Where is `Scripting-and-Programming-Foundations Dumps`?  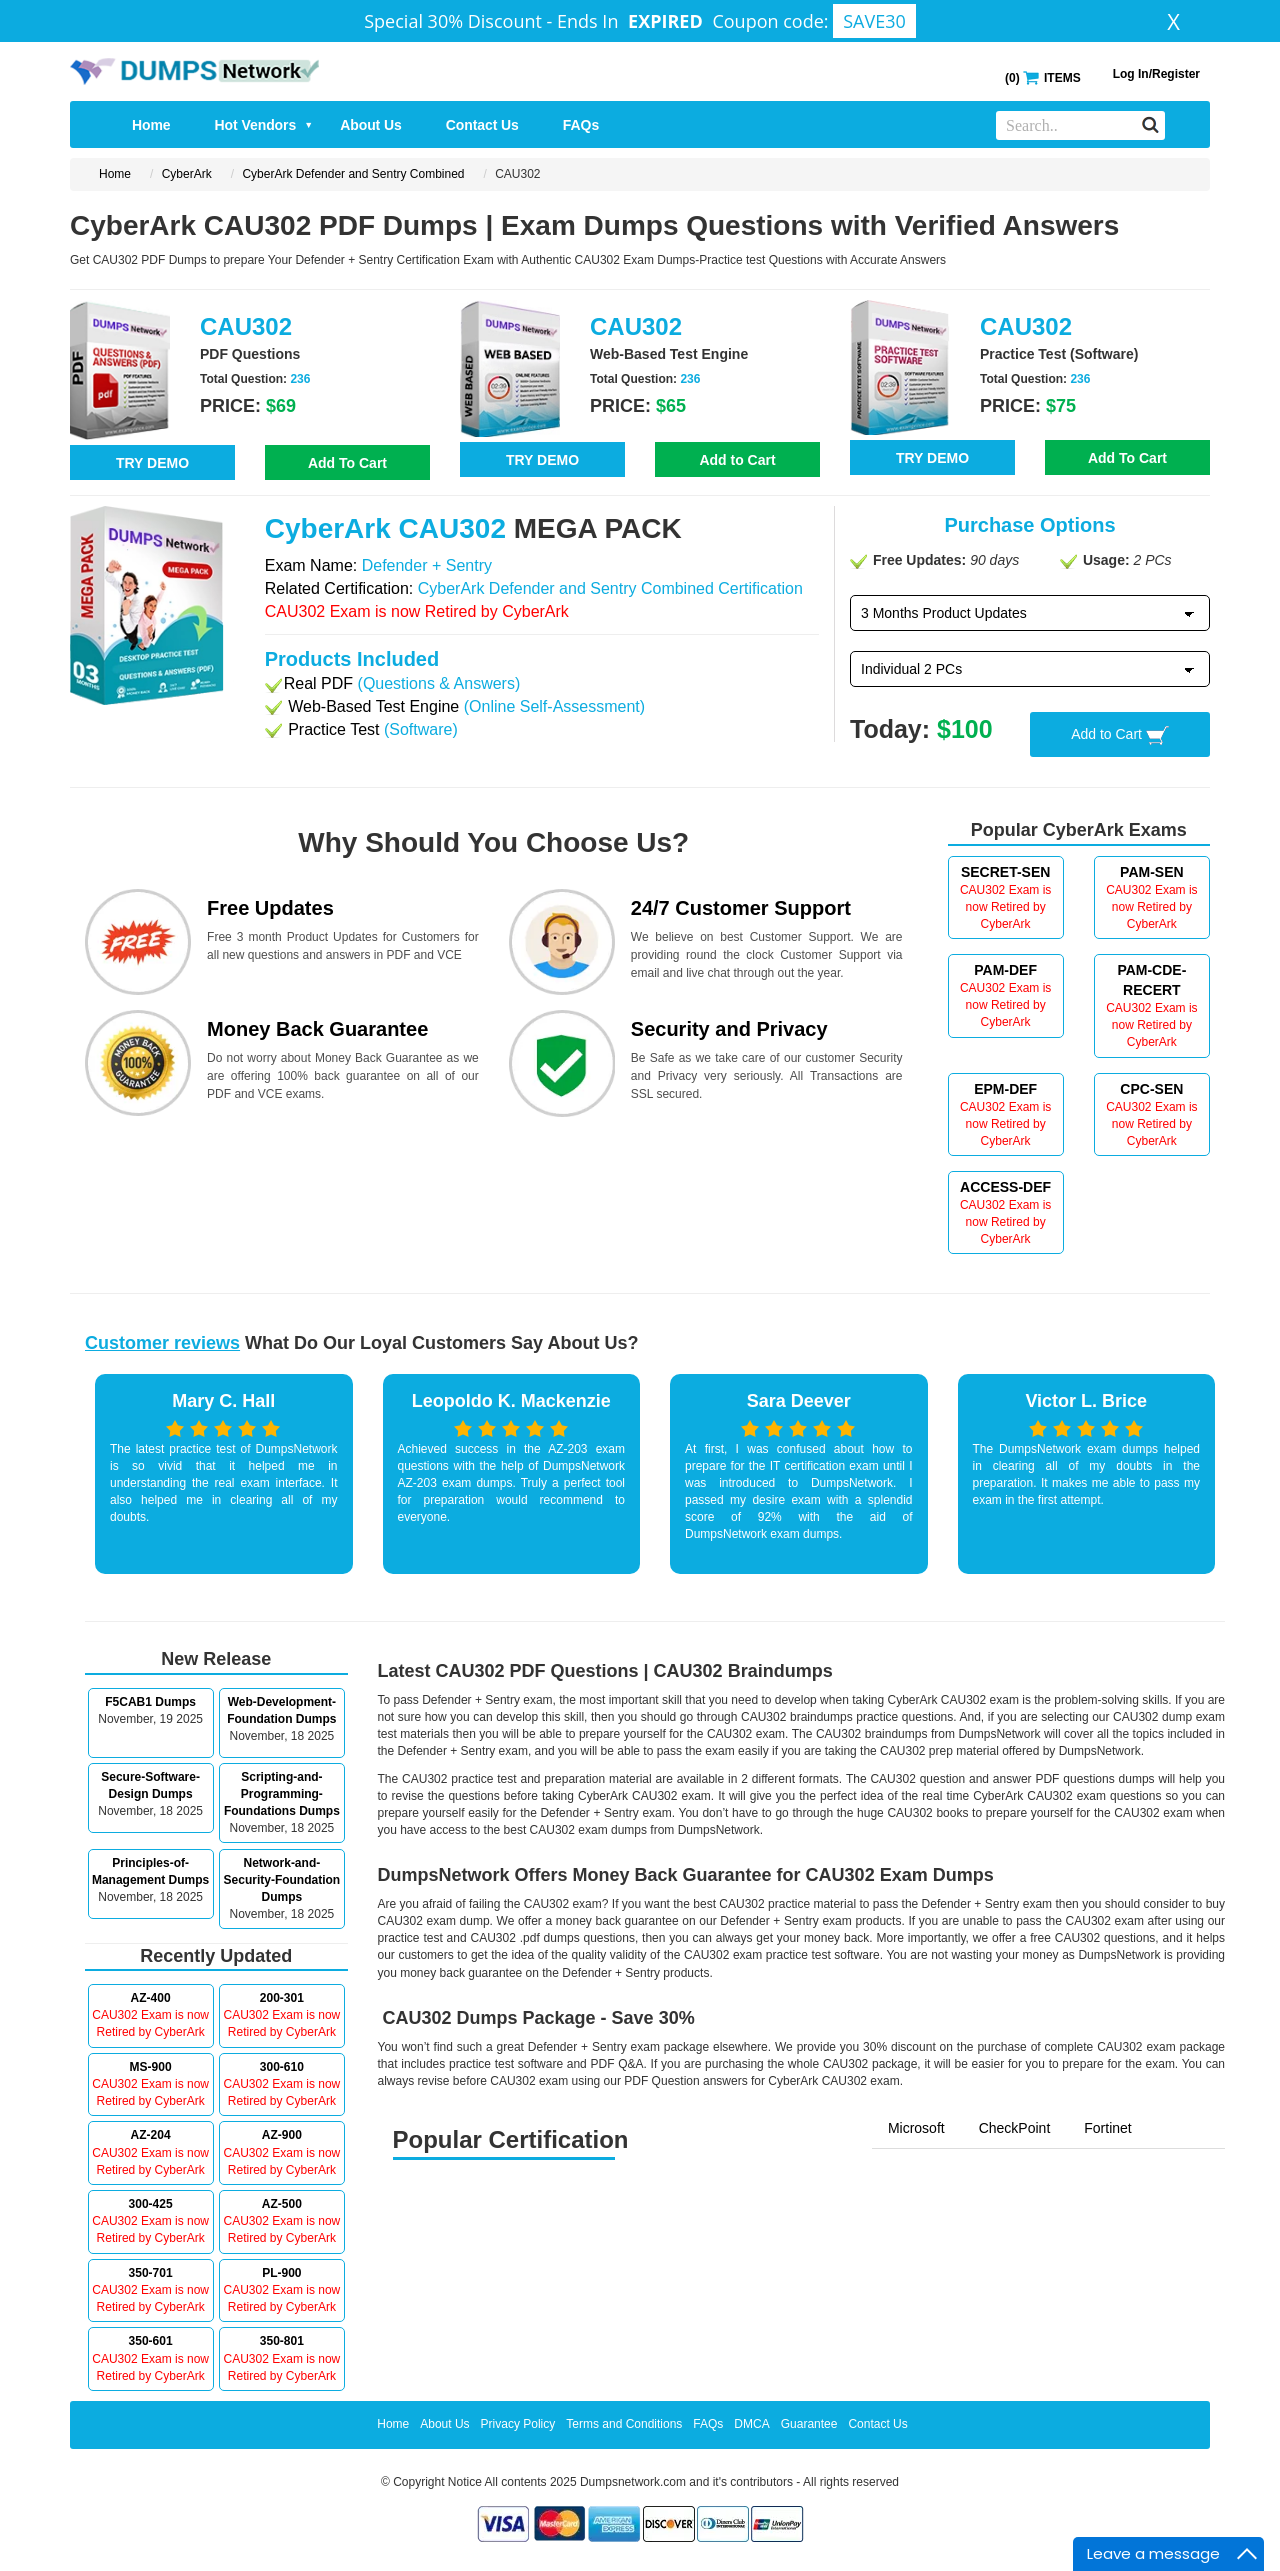 Scripting-and-Programming-Foundations Dumps is located at coordinates (282, 1794).